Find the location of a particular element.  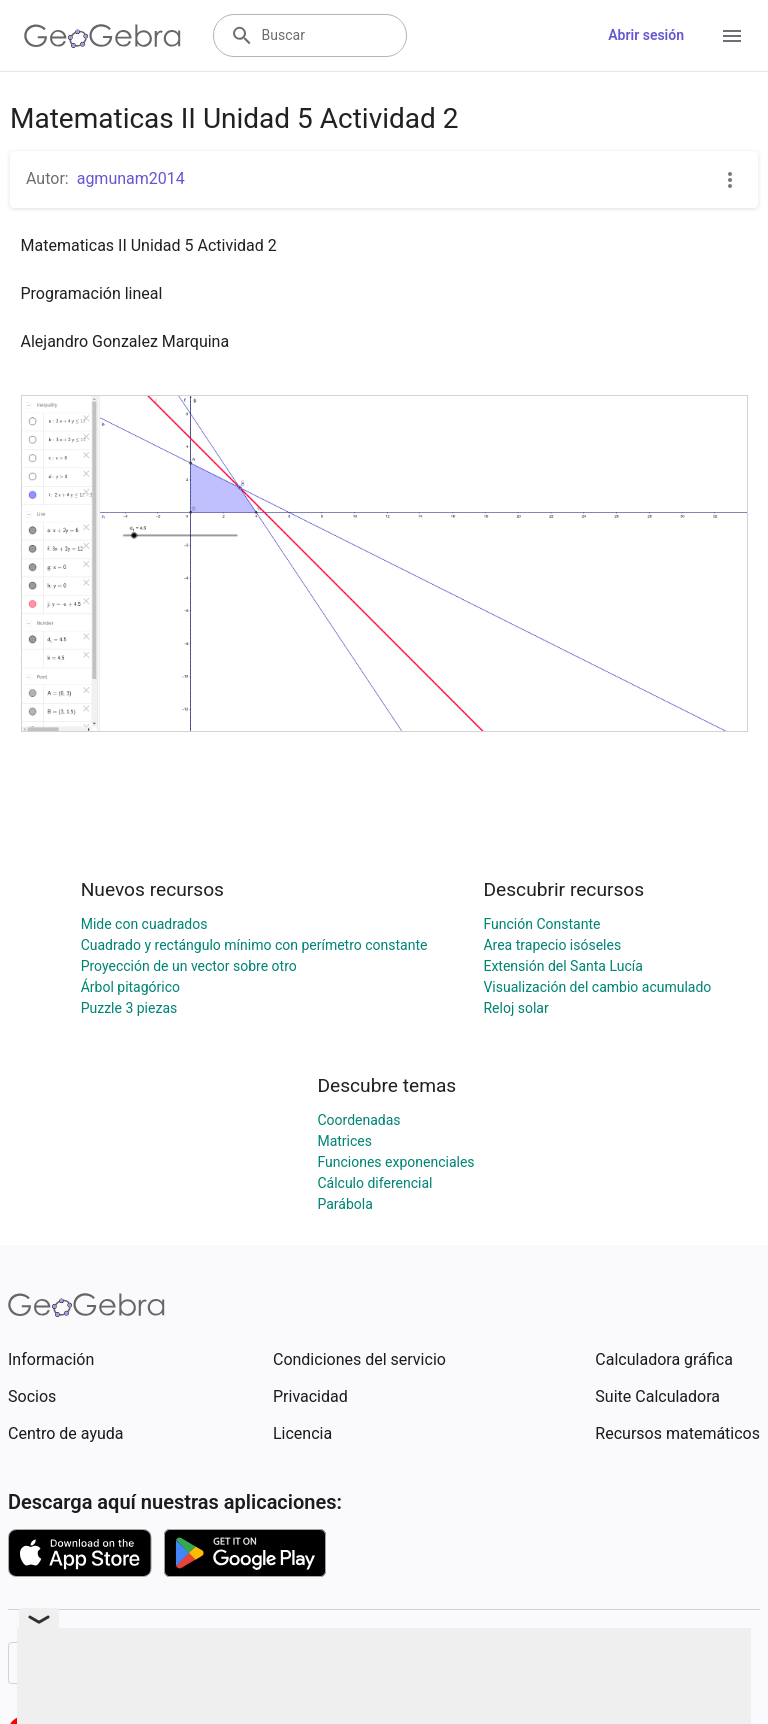

[Open Menu] is located at coordinates (732, 36).